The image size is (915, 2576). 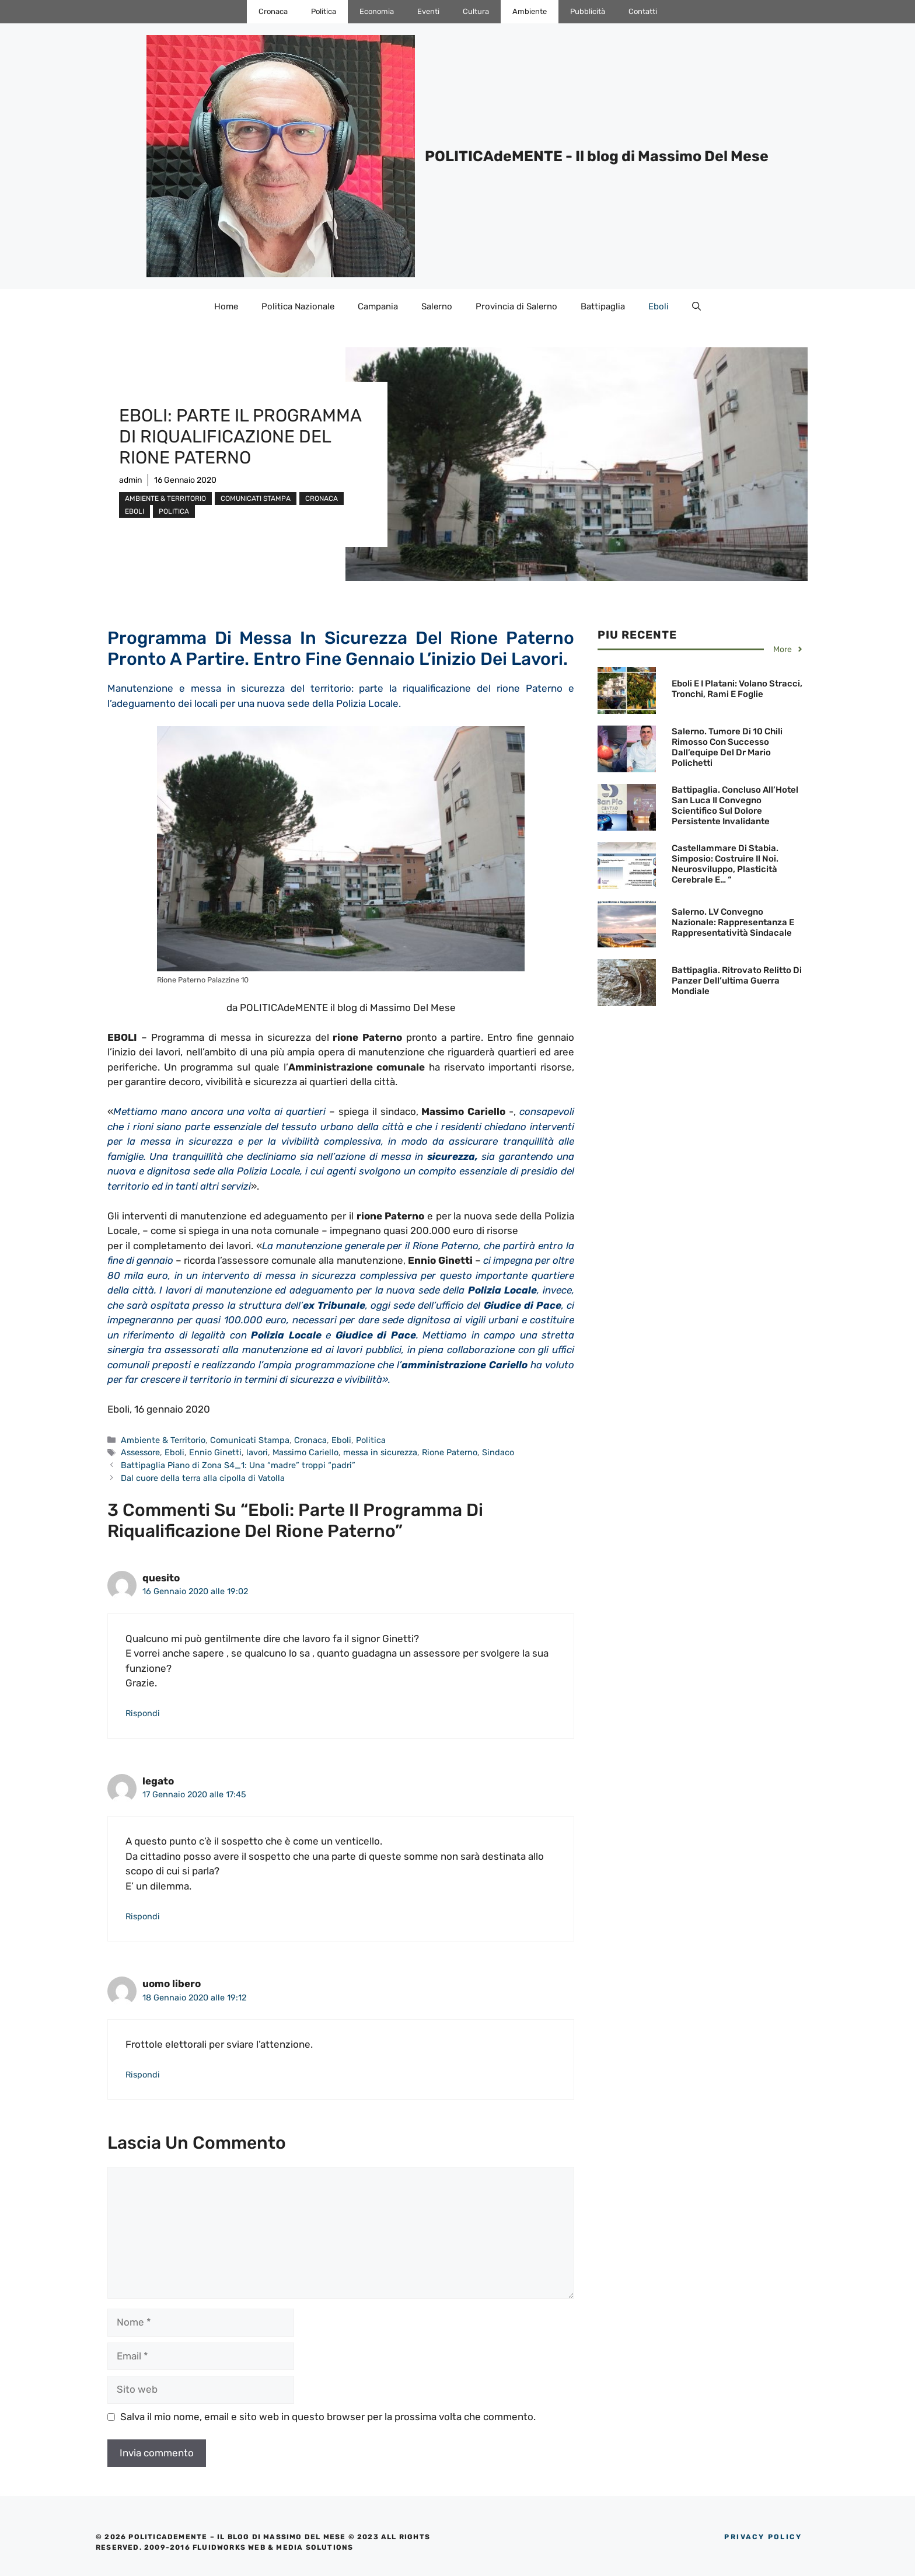 What do you see at coordinates (587, 11) in the screenshot?
I see `Pubblicità` at bounding box center [587, 11].